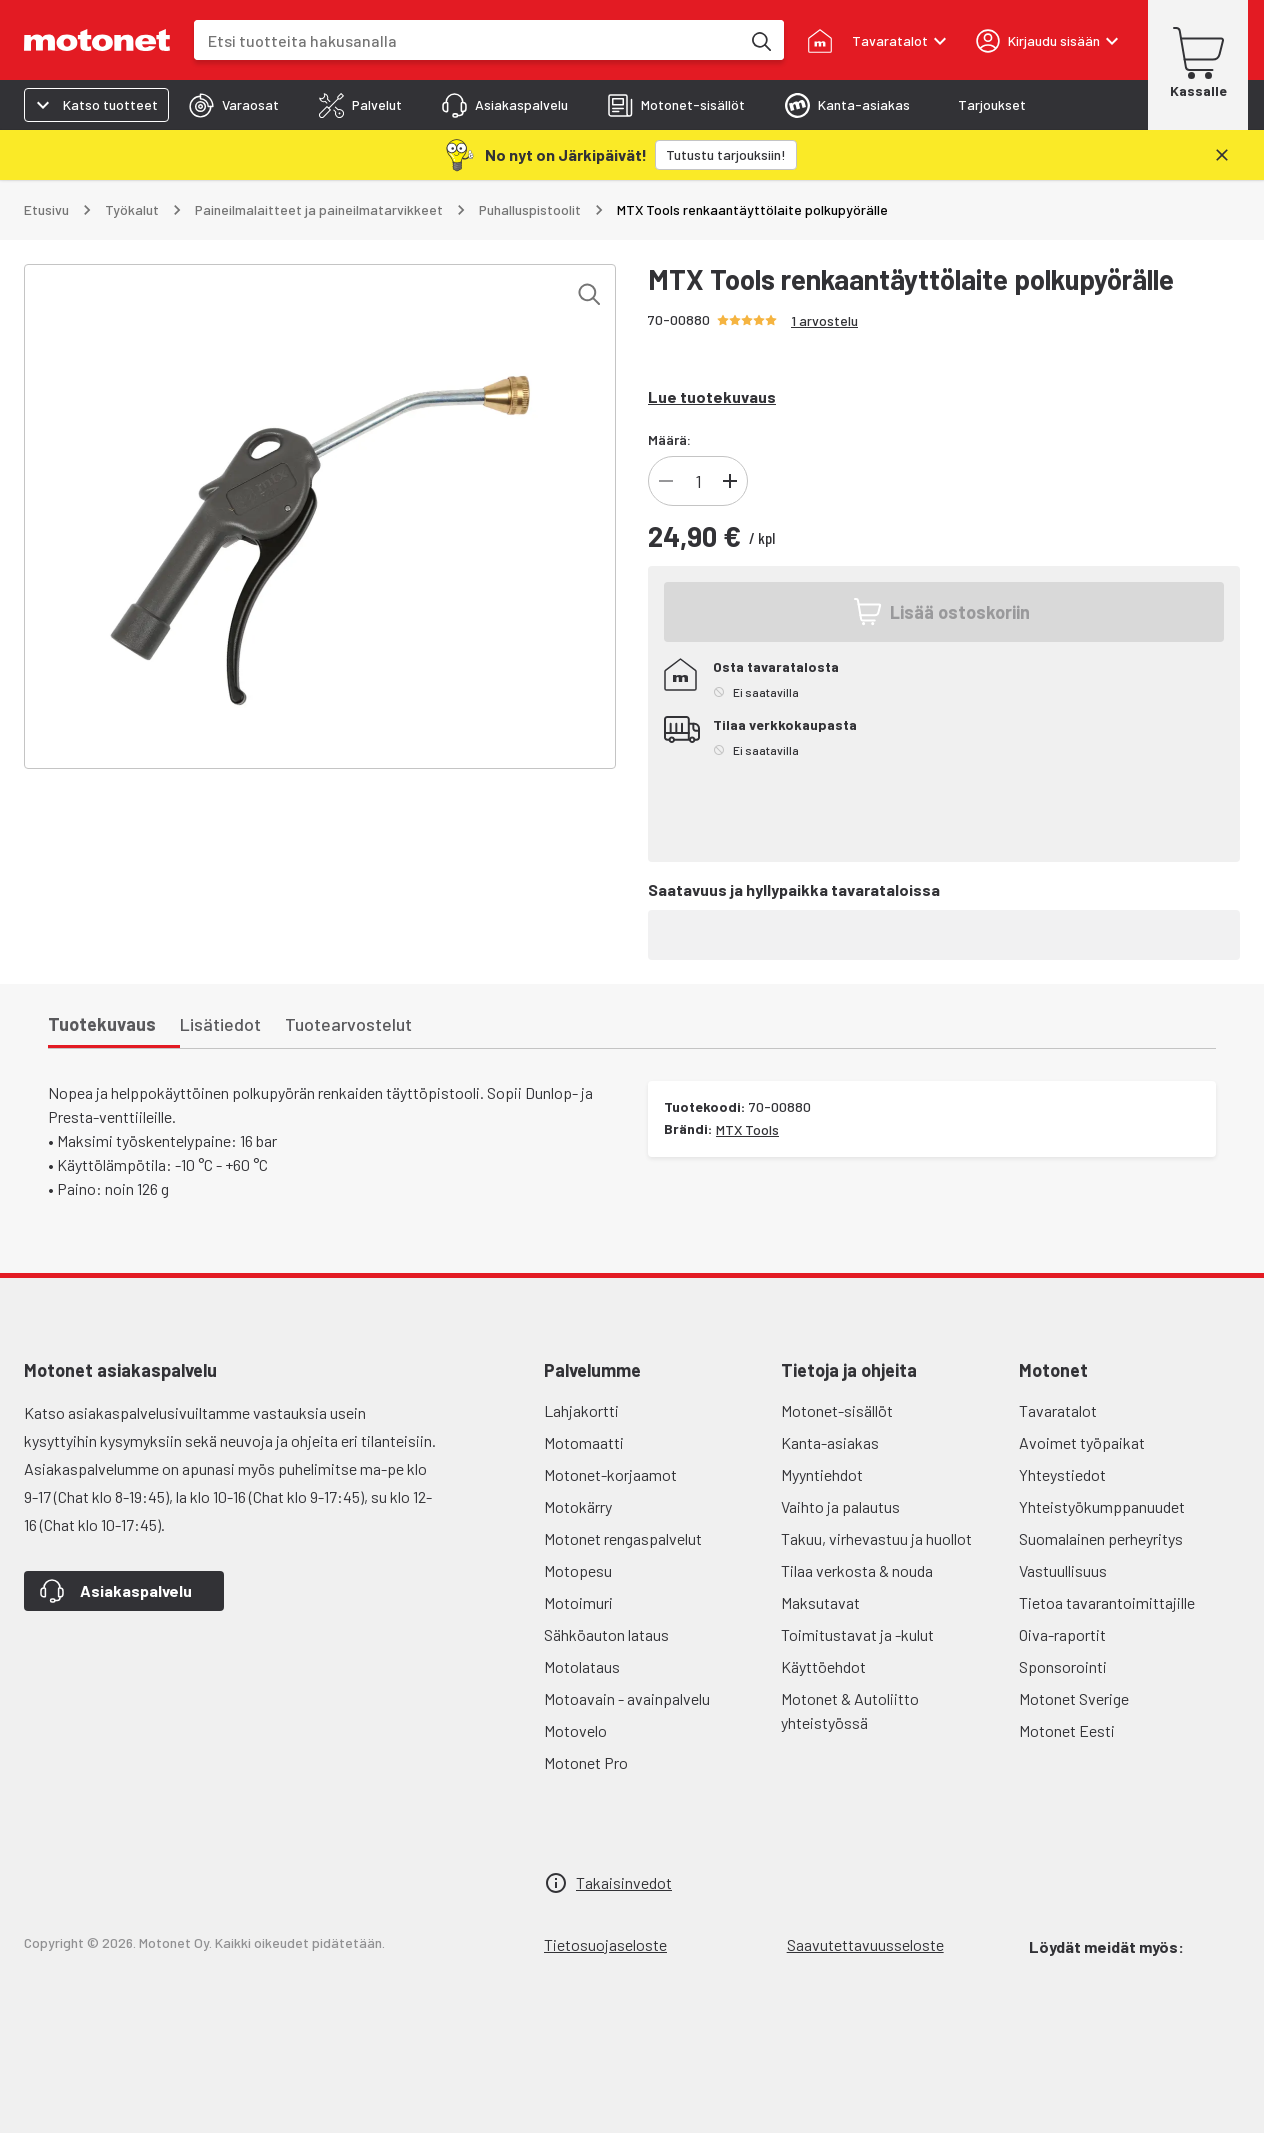 This screenshot has height=2133, width=1264. Describe the element at coordinates (865, 1944) in the screenshot. I see `Saavutettavuusseloste` at that location.